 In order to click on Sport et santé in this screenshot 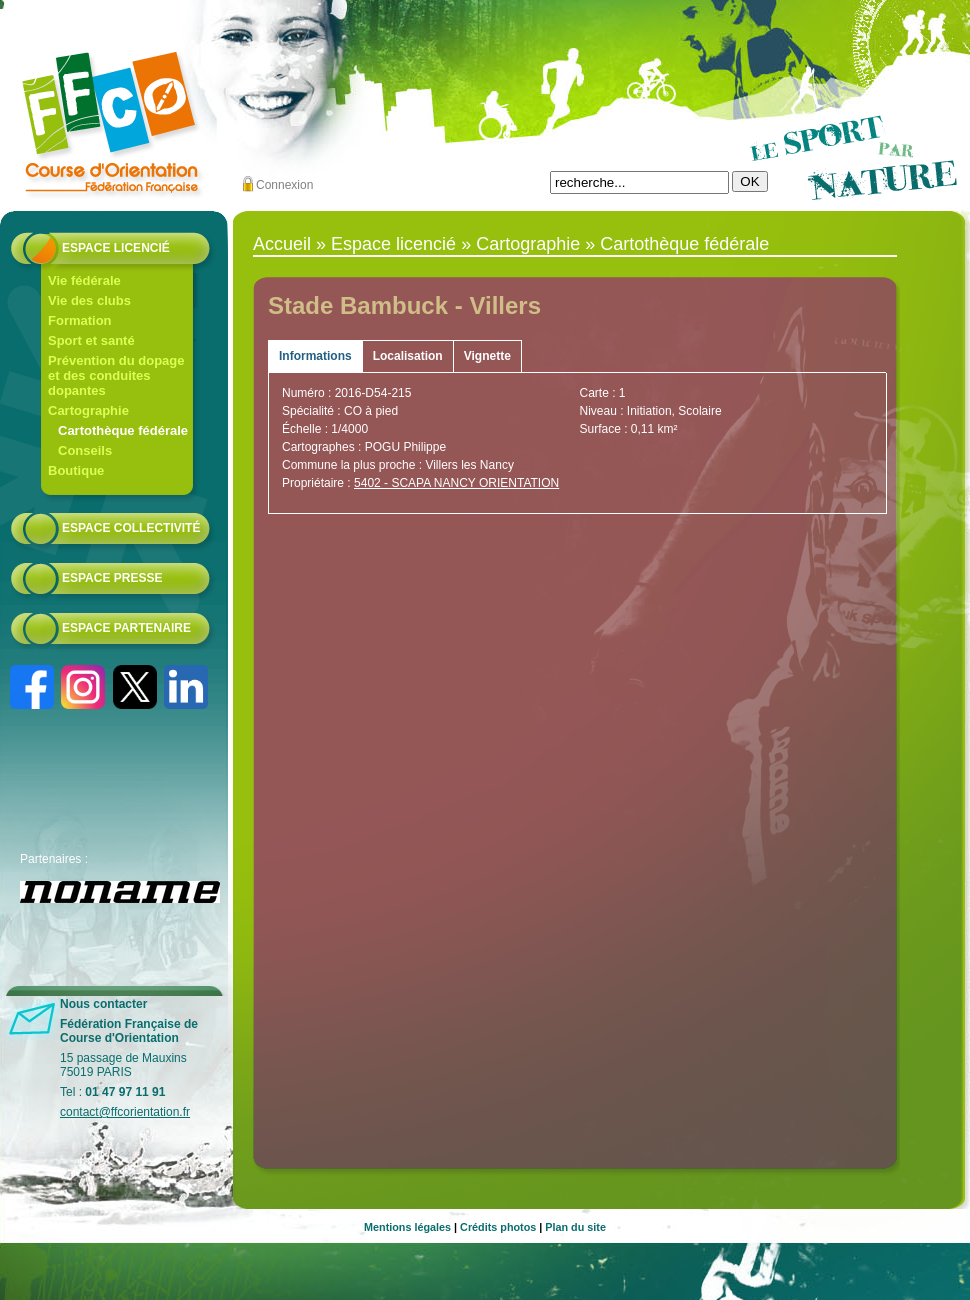, I will do `click(91, 340)`.